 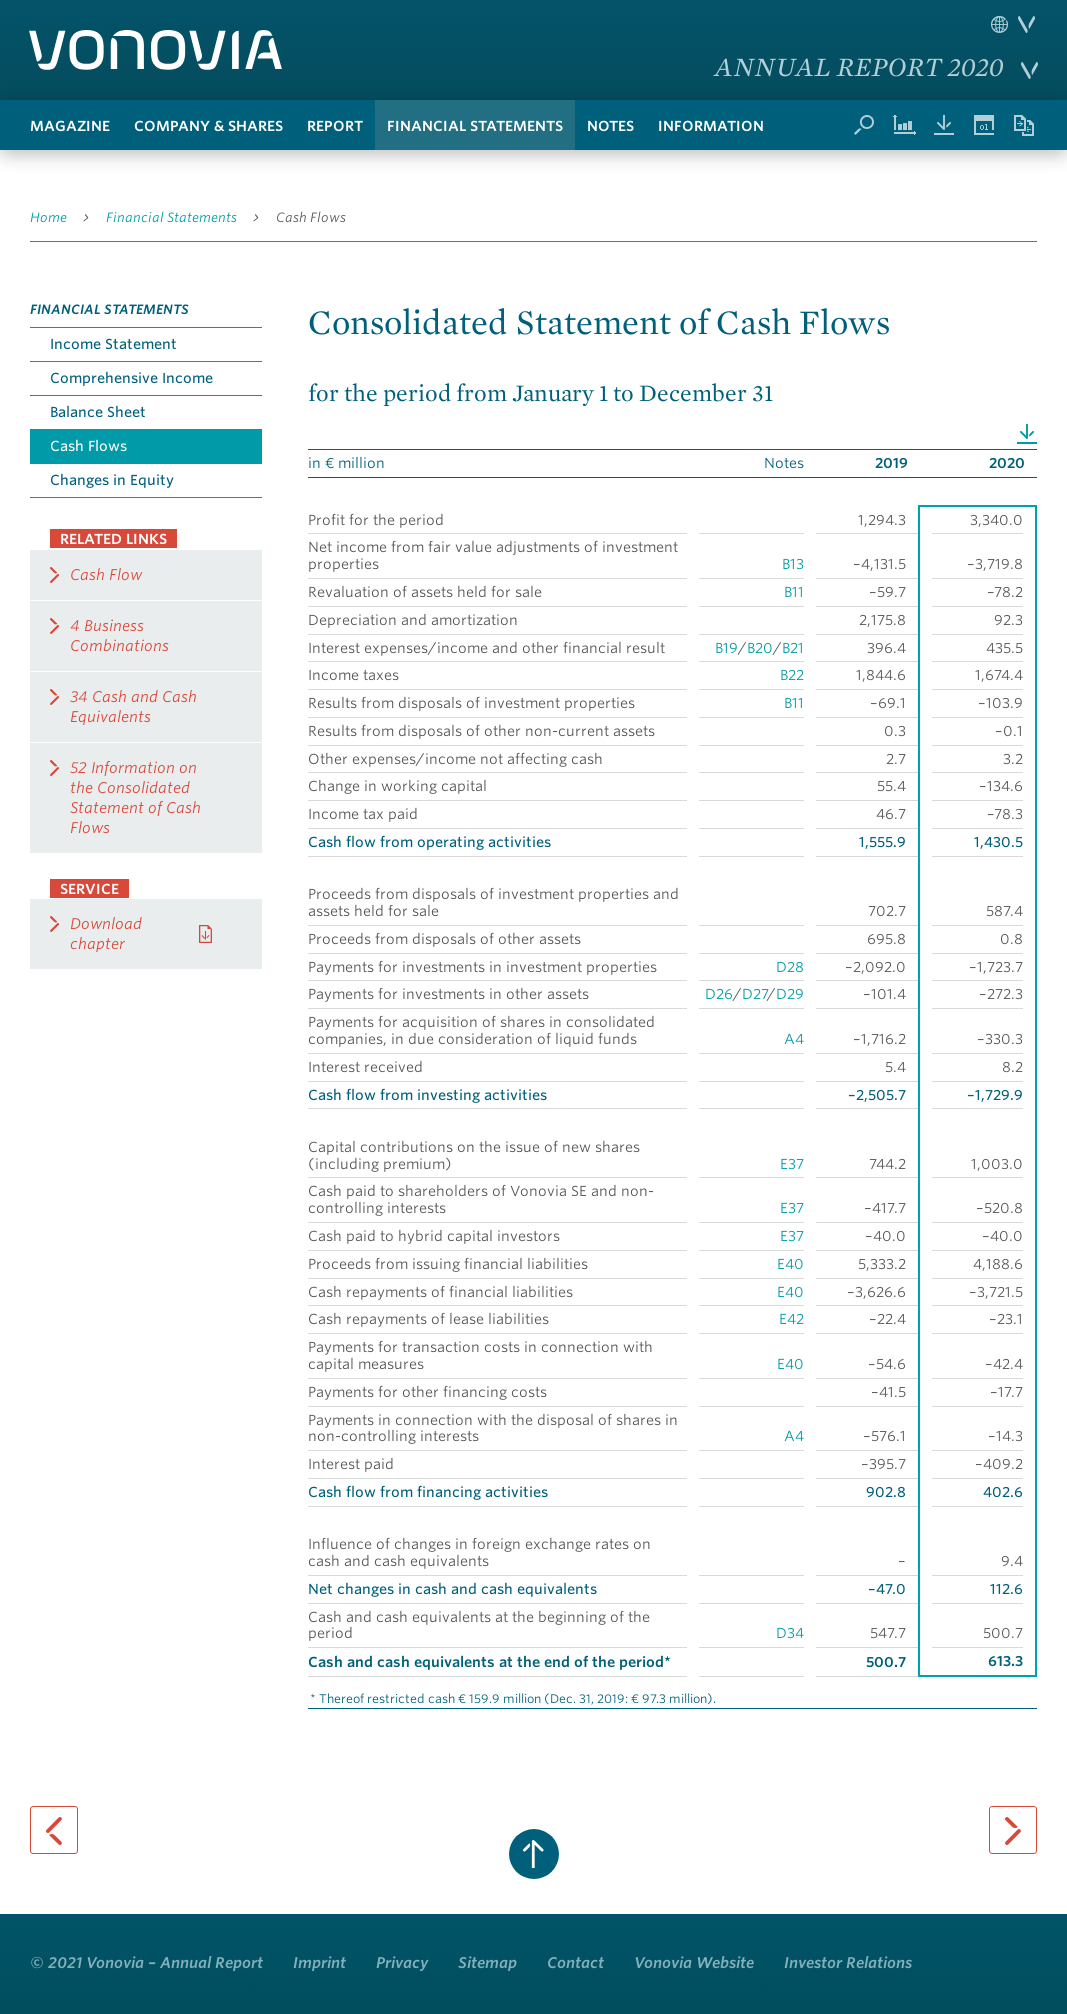 What do you see at coordinates (98, 412) in the screenshot?
I see `Balance Sheet` at bounding box center [98, 412].